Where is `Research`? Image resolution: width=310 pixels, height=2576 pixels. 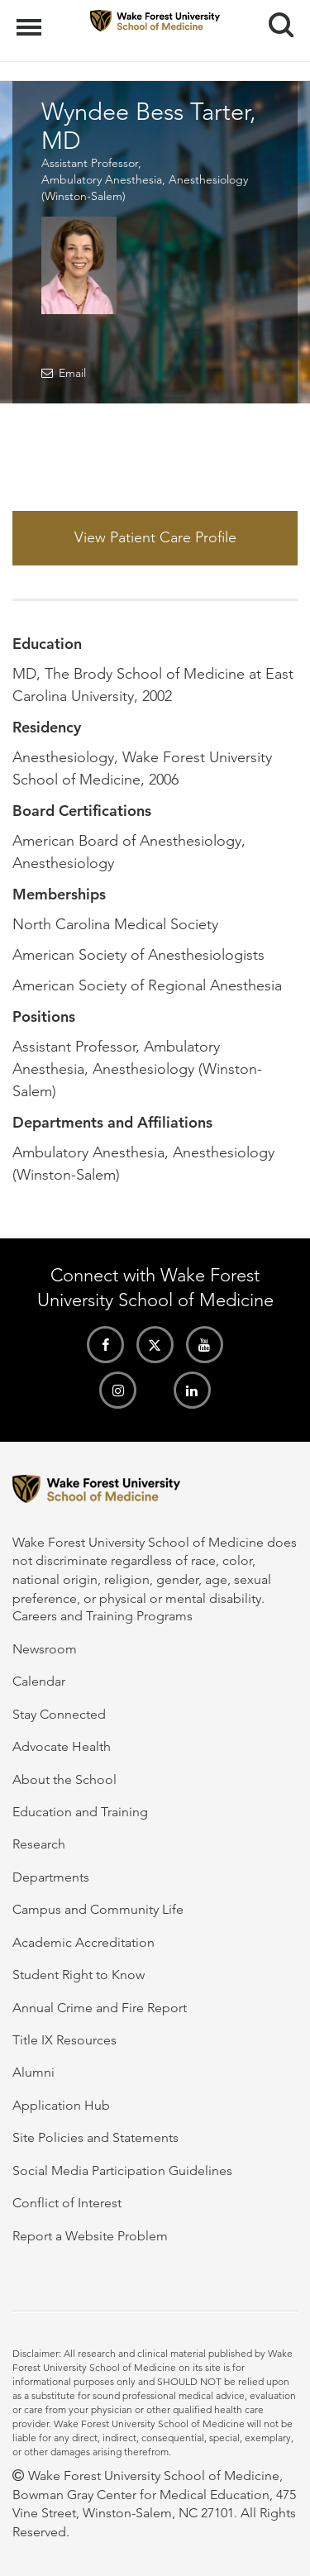 Research is located at coordinates (38, 1844).